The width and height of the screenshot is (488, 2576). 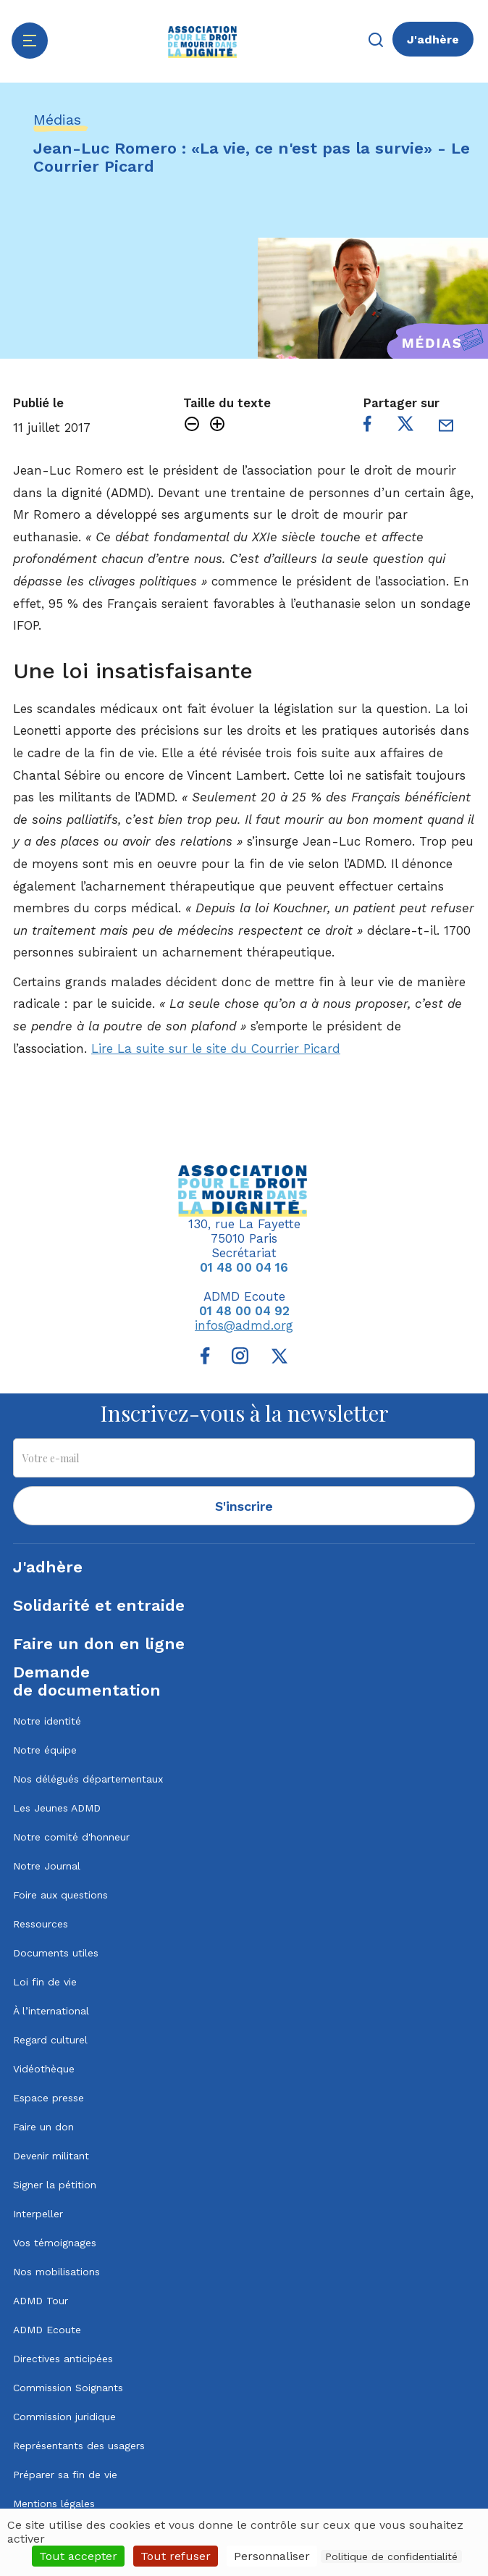 What do you see at coordinates (244, 1506) in the screenshot?
I see `S'inscrire` at bounding box center [244, 1506].